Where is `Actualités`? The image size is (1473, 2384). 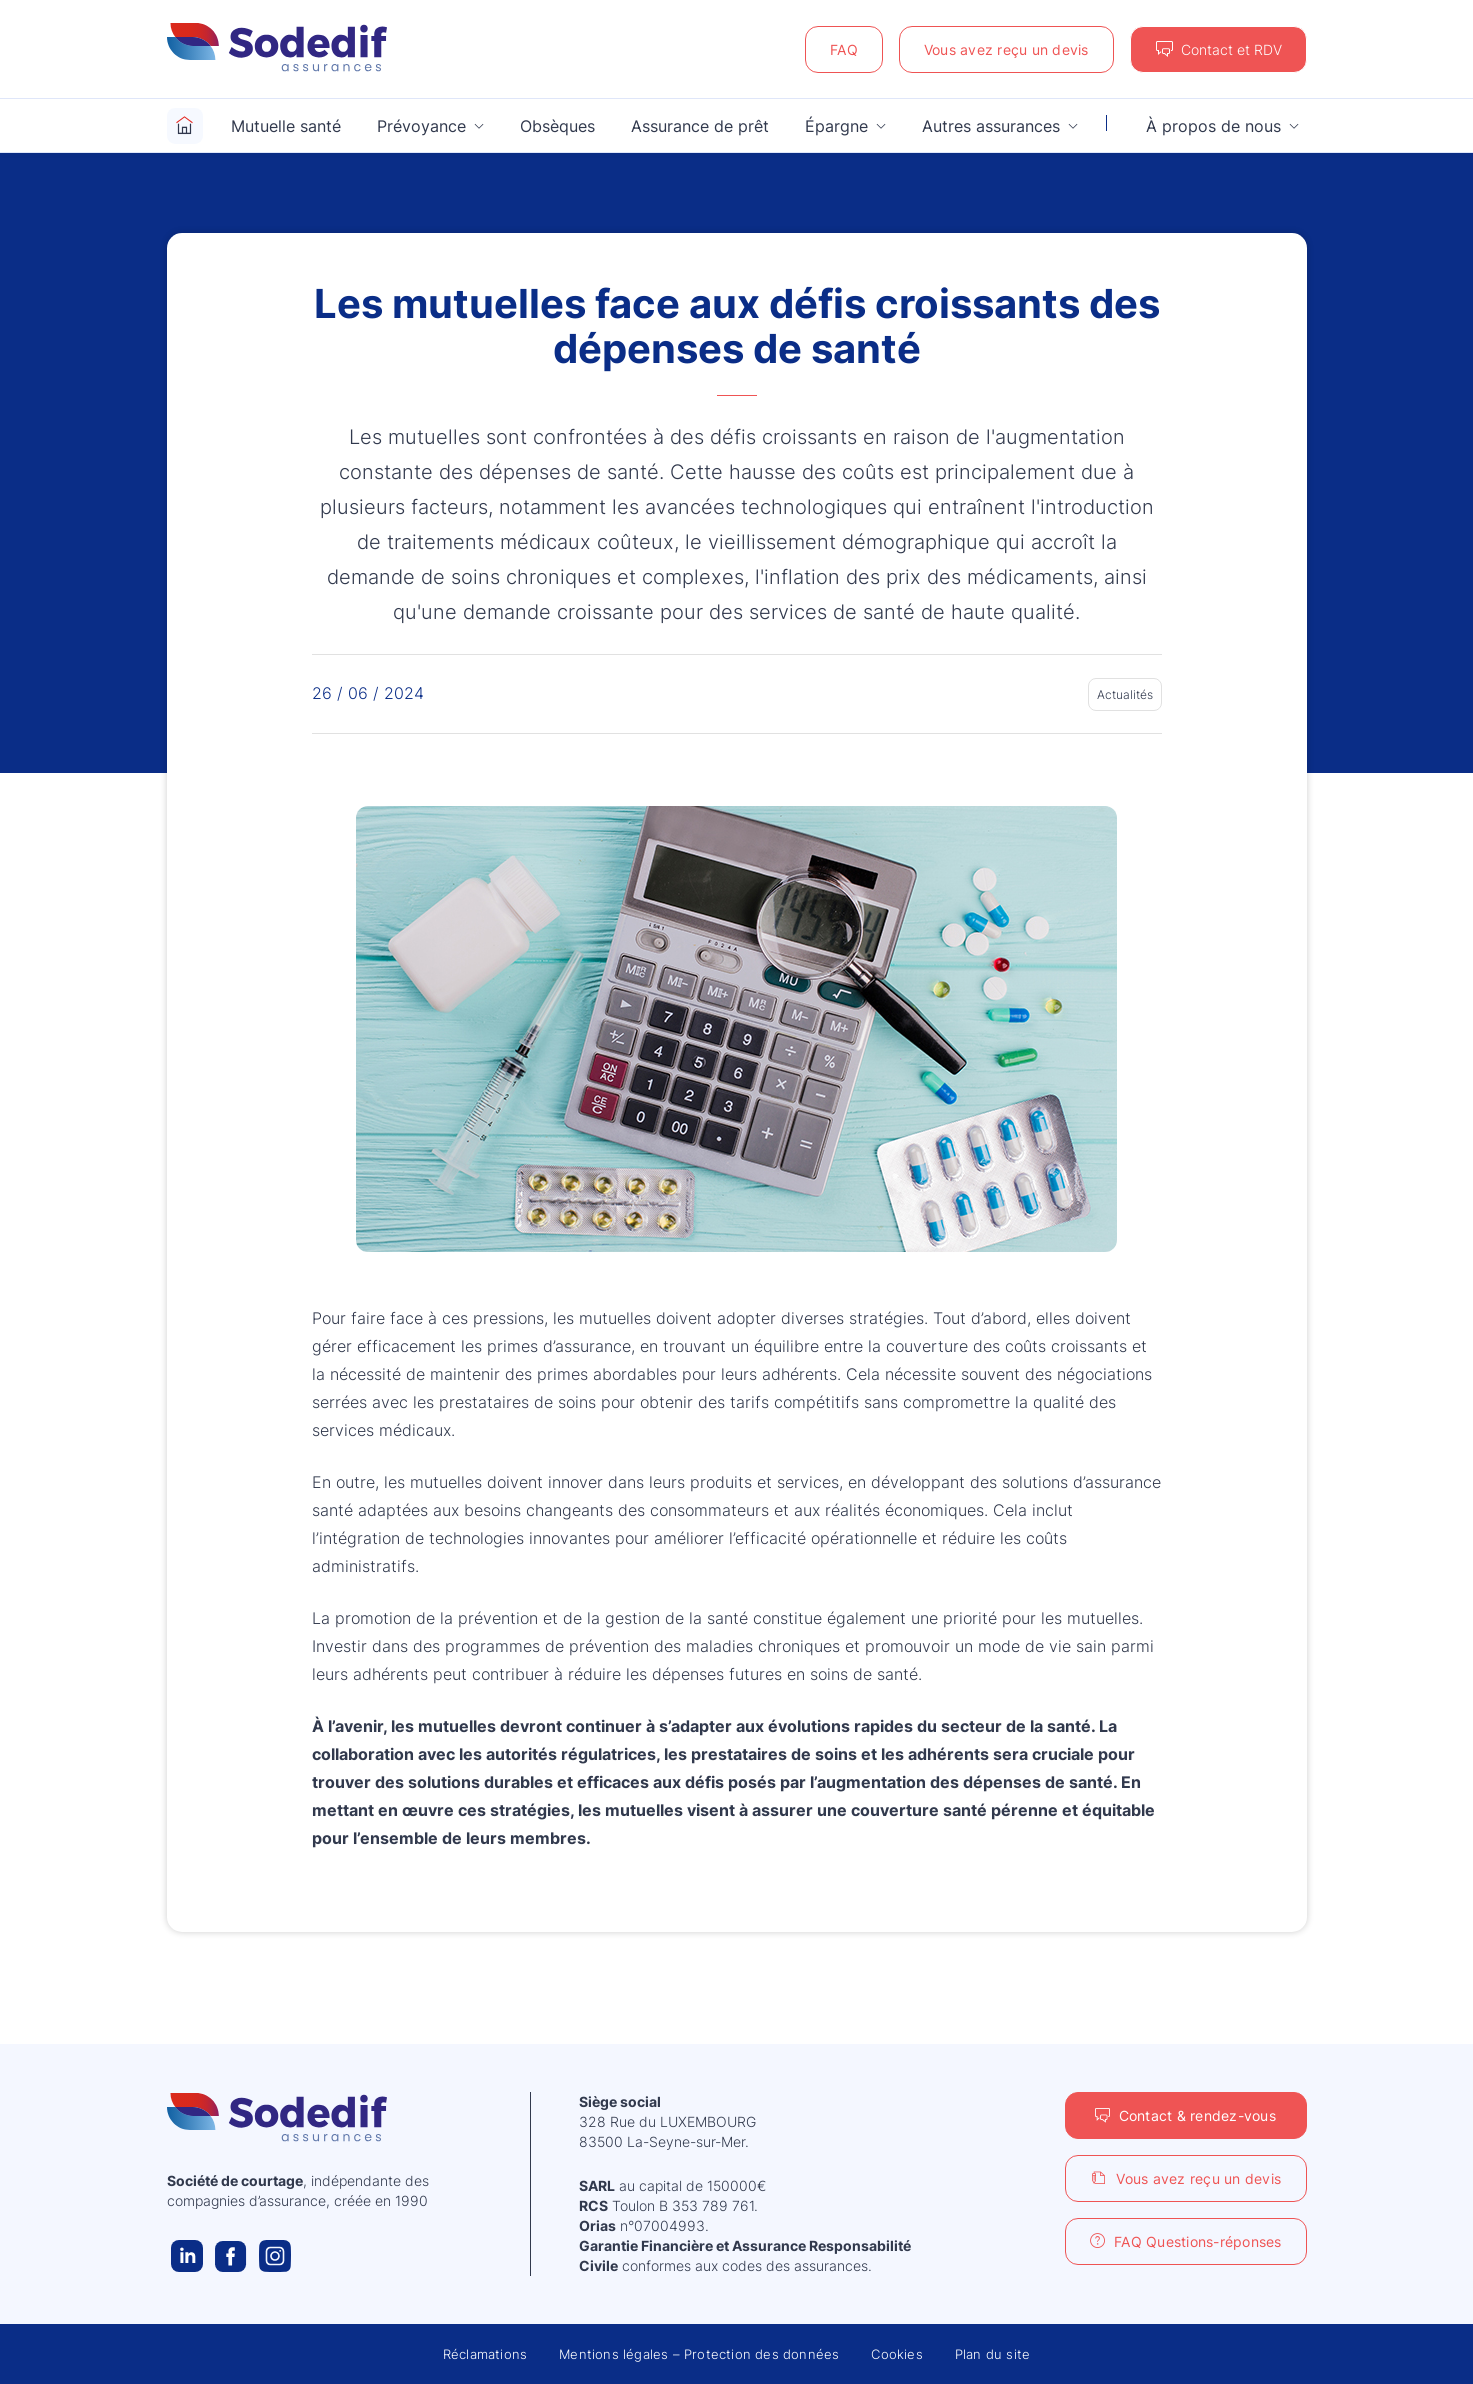
Actualités is located at coordinates (1125, 694).